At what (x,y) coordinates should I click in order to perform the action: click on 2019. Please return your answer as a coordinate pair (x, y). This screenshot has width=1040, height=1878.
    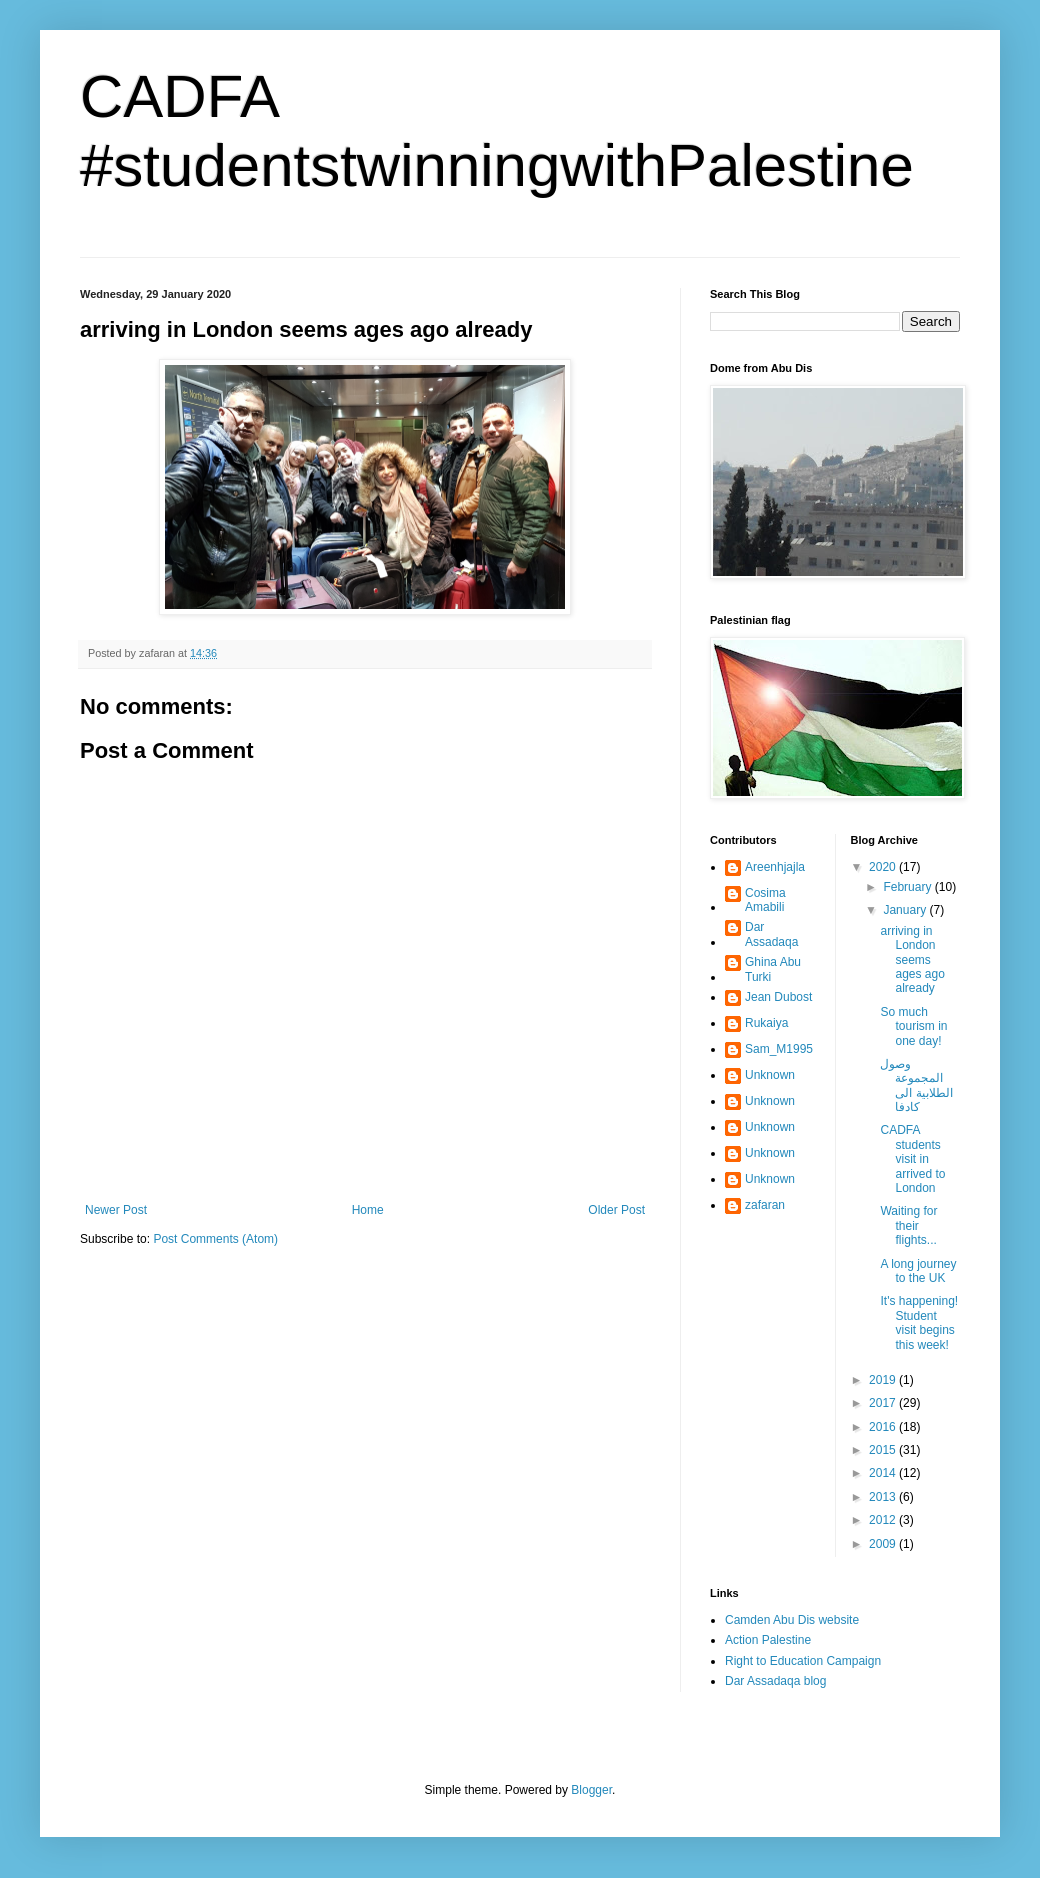
    Looking at the image, I should click on (884, 1380).